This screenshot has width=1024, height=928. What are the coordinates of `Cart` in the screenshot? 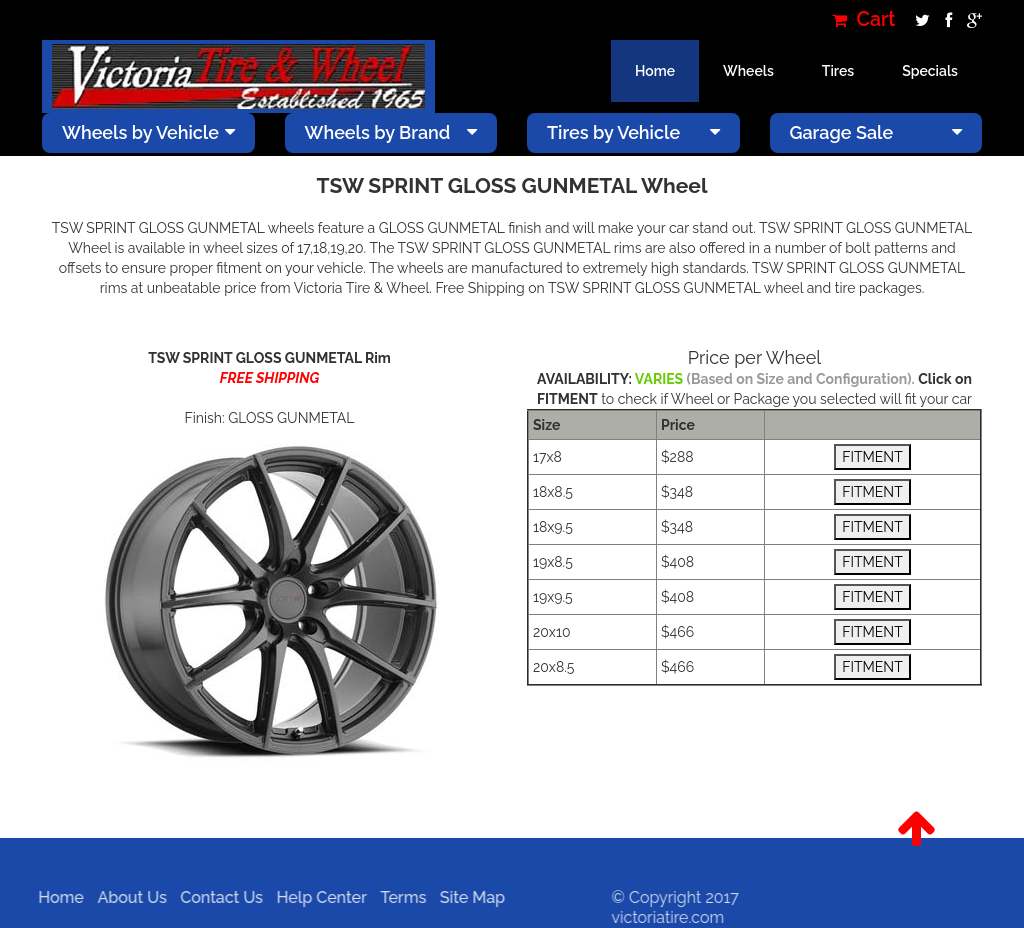 It's located at (864, 19).